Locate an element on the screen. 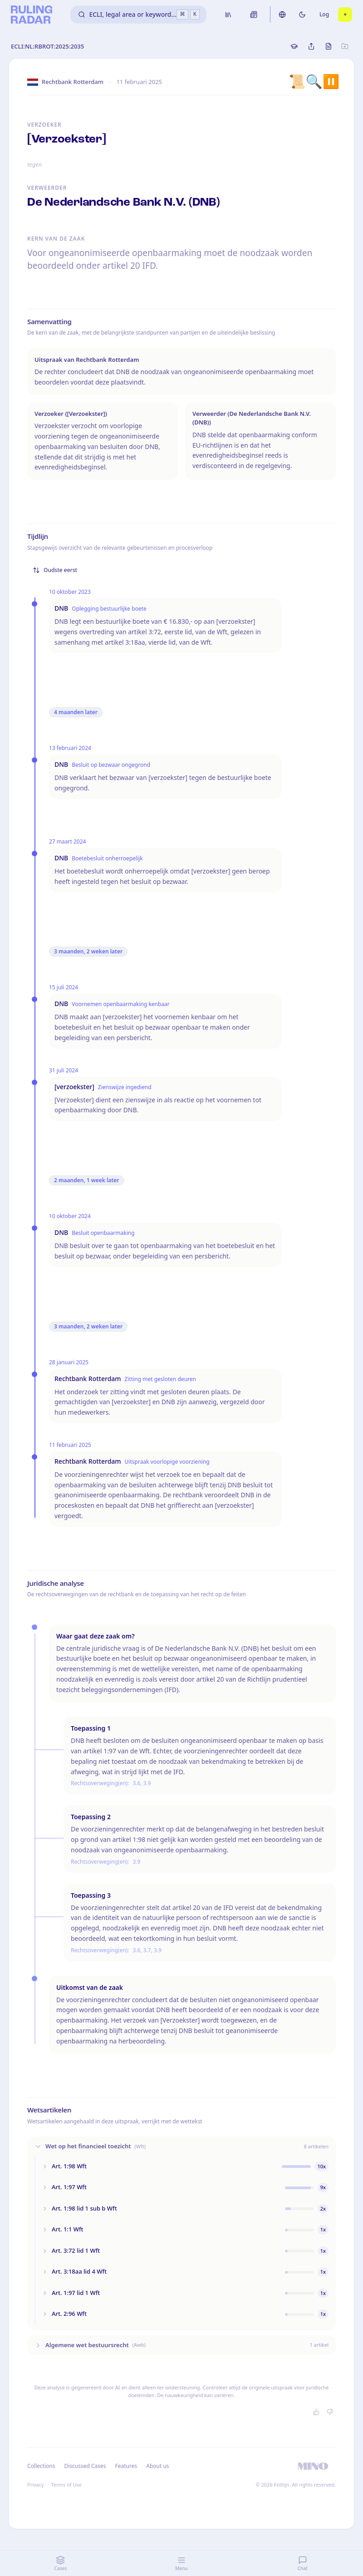 The width and height of the screenshot is (363, 2576). Features is located at coordinates (126, 2466).